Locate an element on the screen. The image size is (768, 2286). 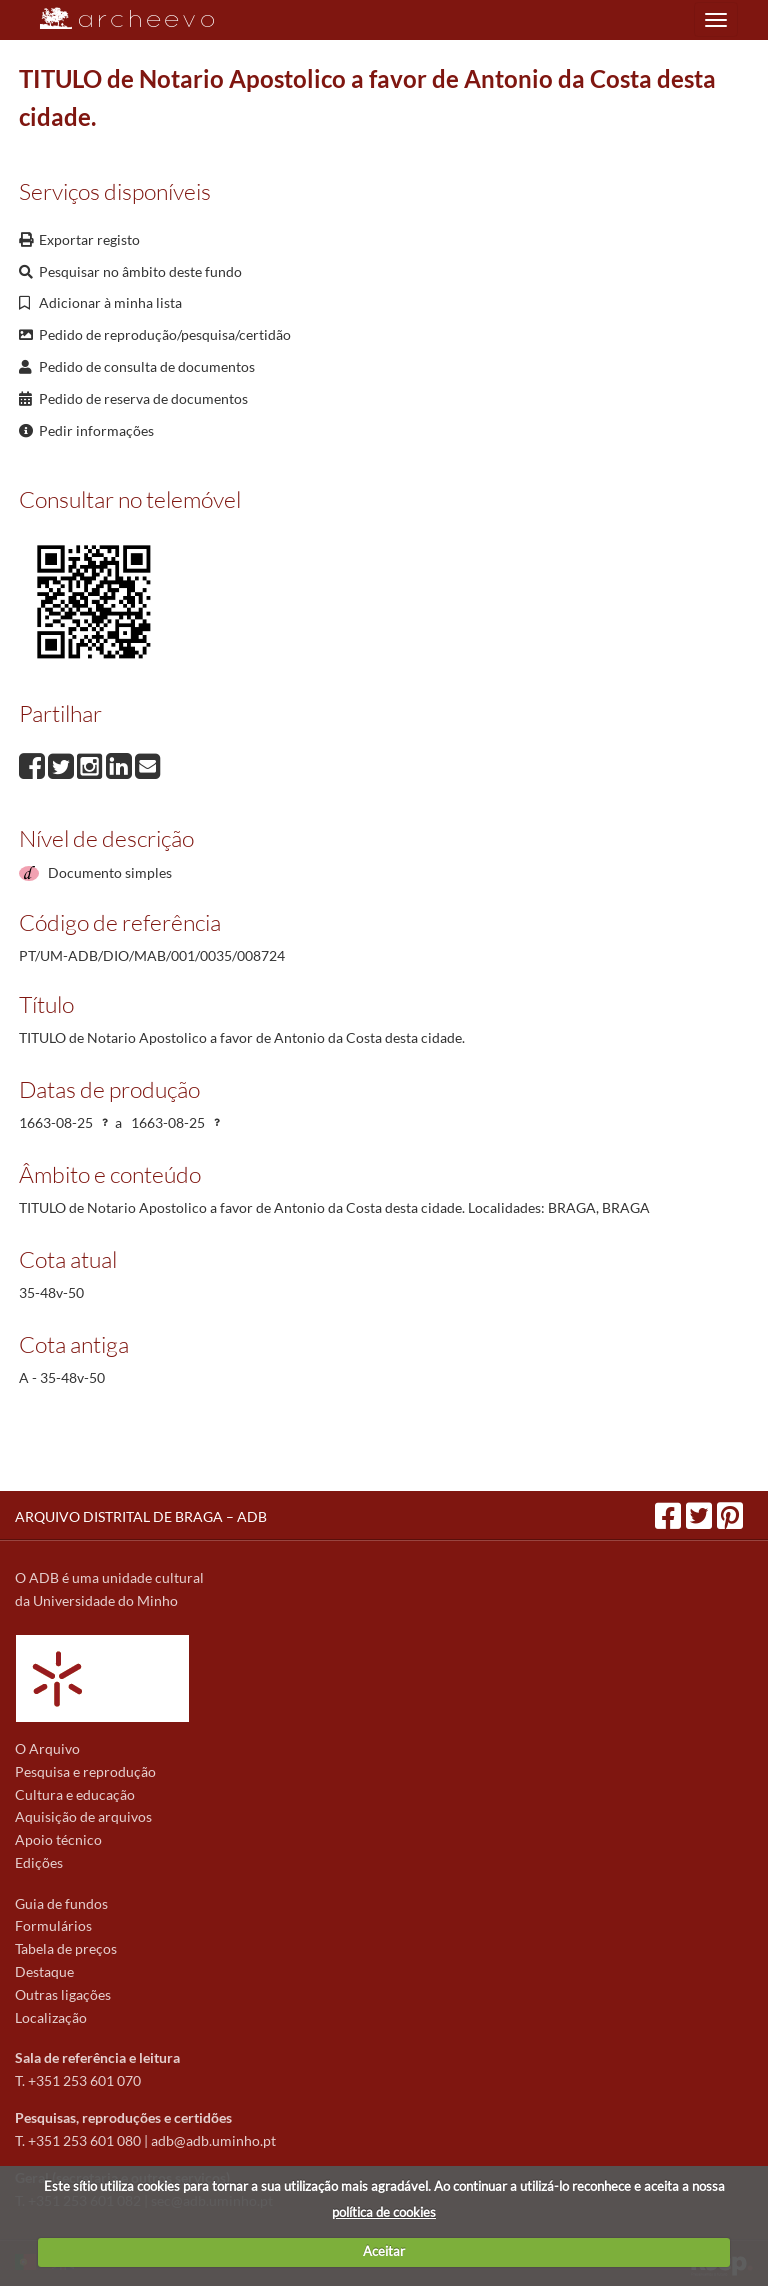
Aceitar is located at coordinates (384, 2251).